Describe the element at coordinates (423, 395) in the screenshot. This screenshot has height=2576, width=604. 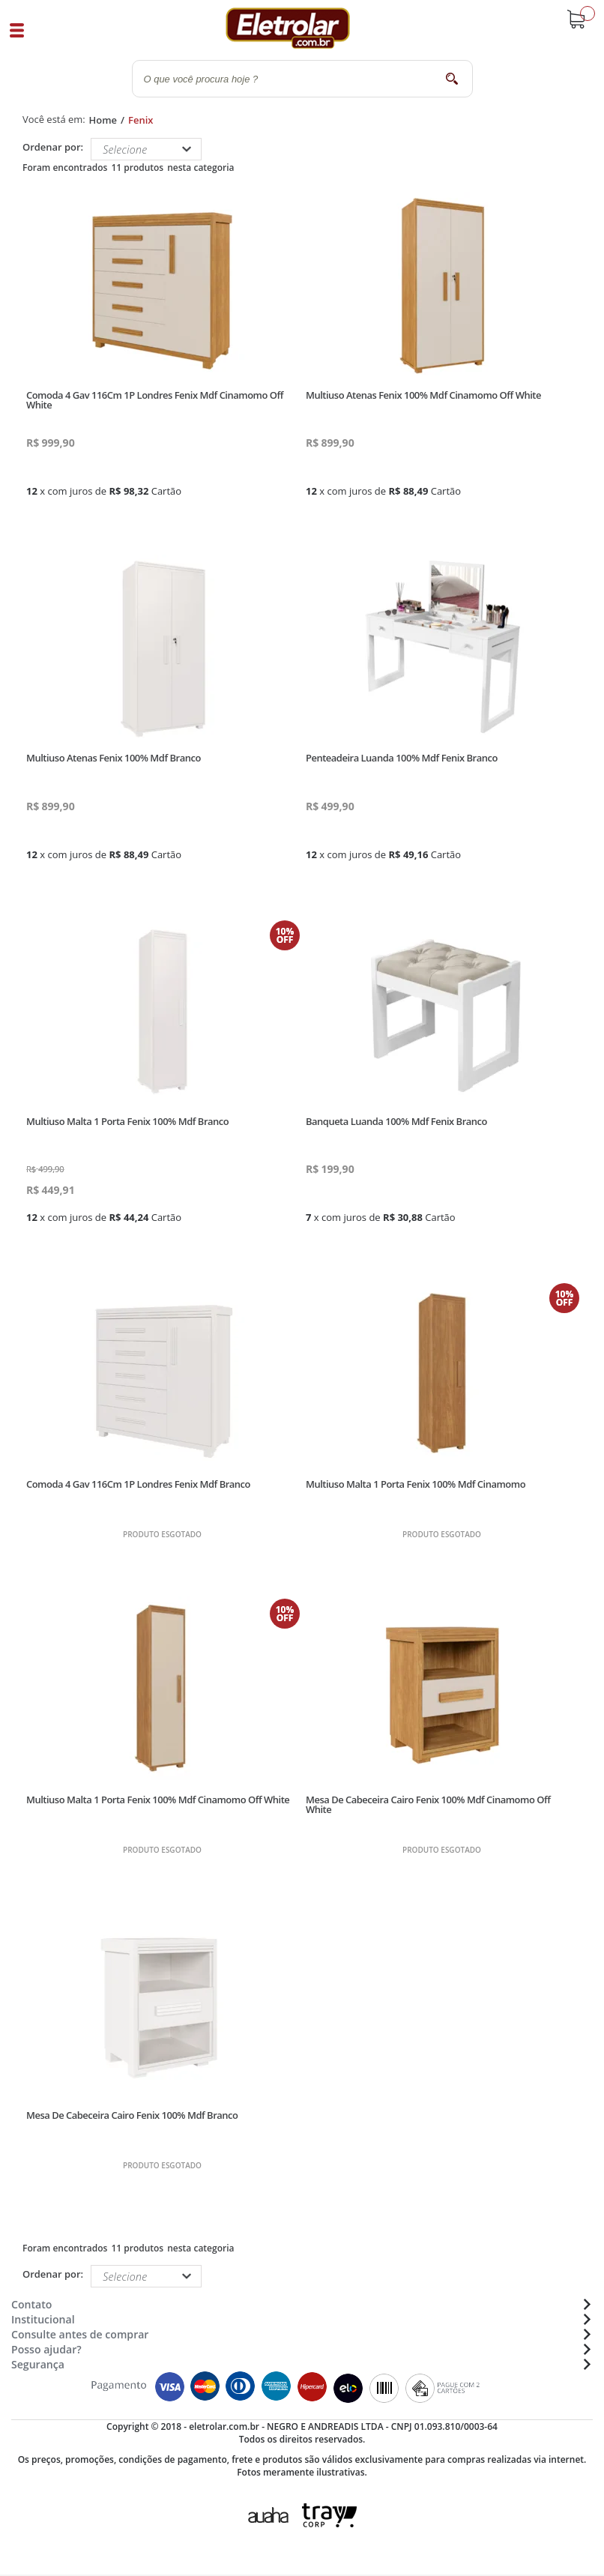
I see `Multiuso Atenas Fenix 100% Mdf Cinamomo Off White` at that location.